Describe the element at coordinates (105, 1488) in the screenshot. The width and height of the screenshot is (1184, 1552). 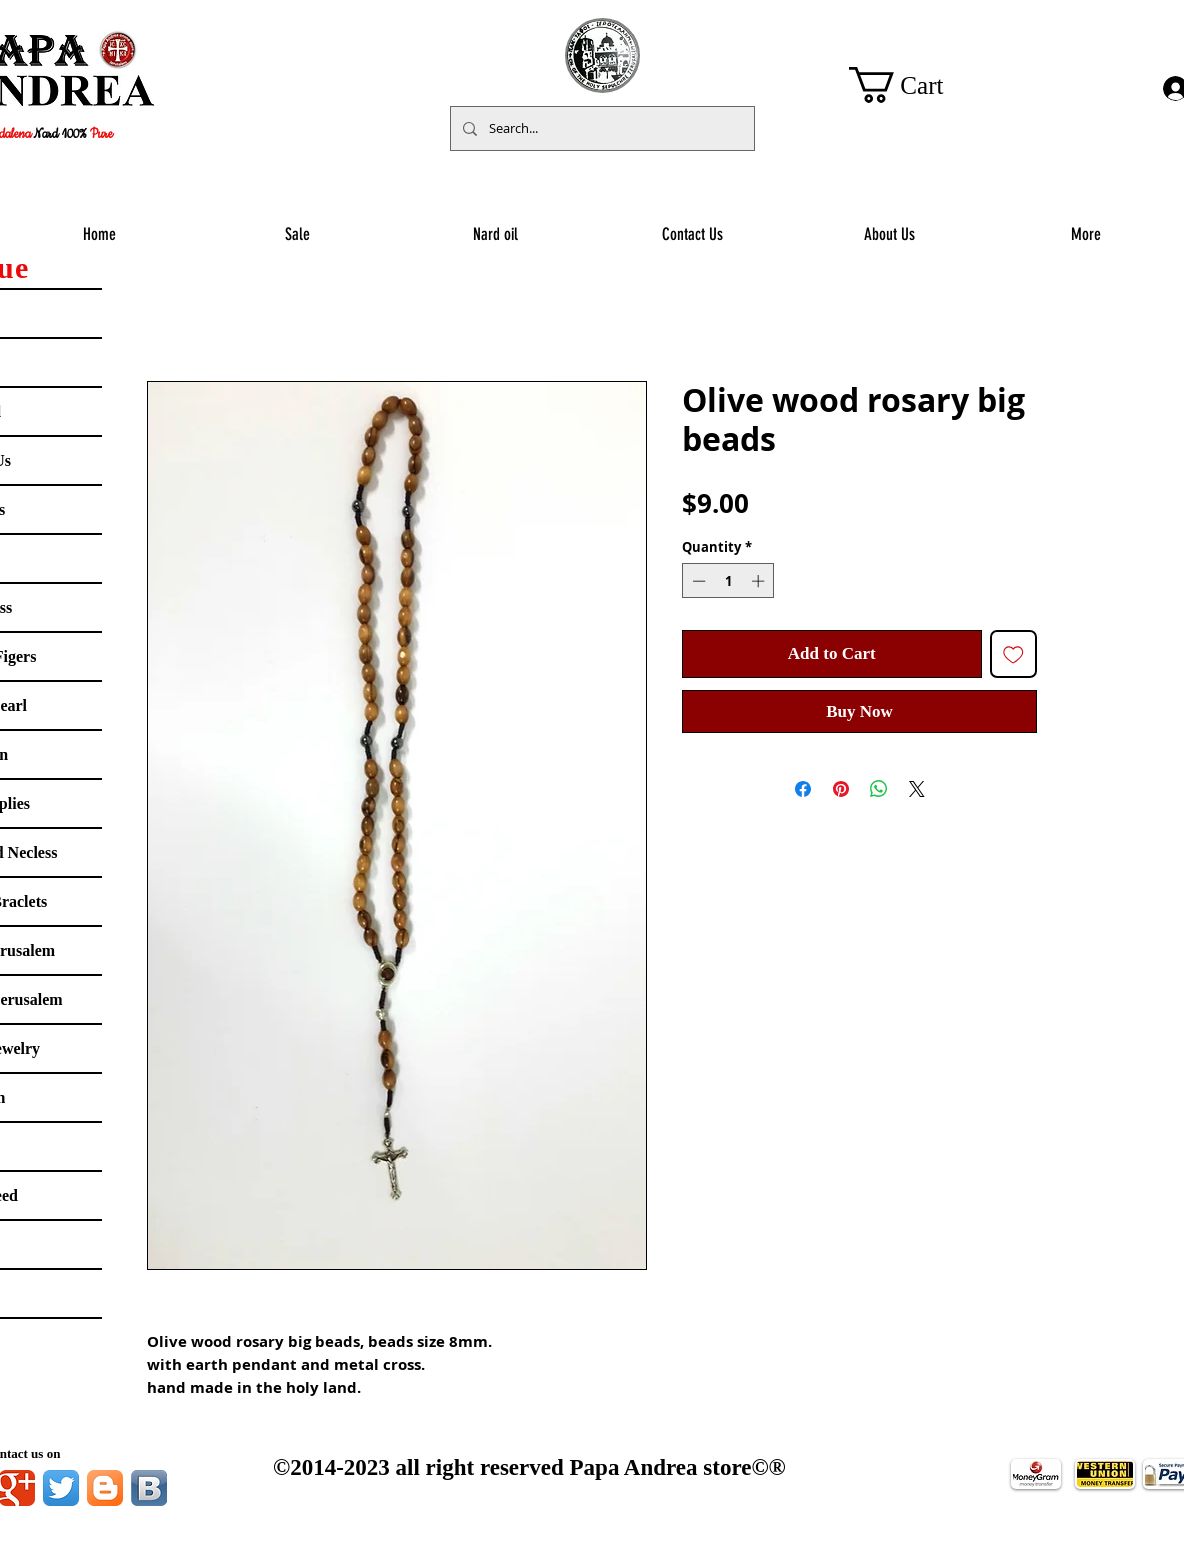
I see `[Blogger App Icon]` at that location.